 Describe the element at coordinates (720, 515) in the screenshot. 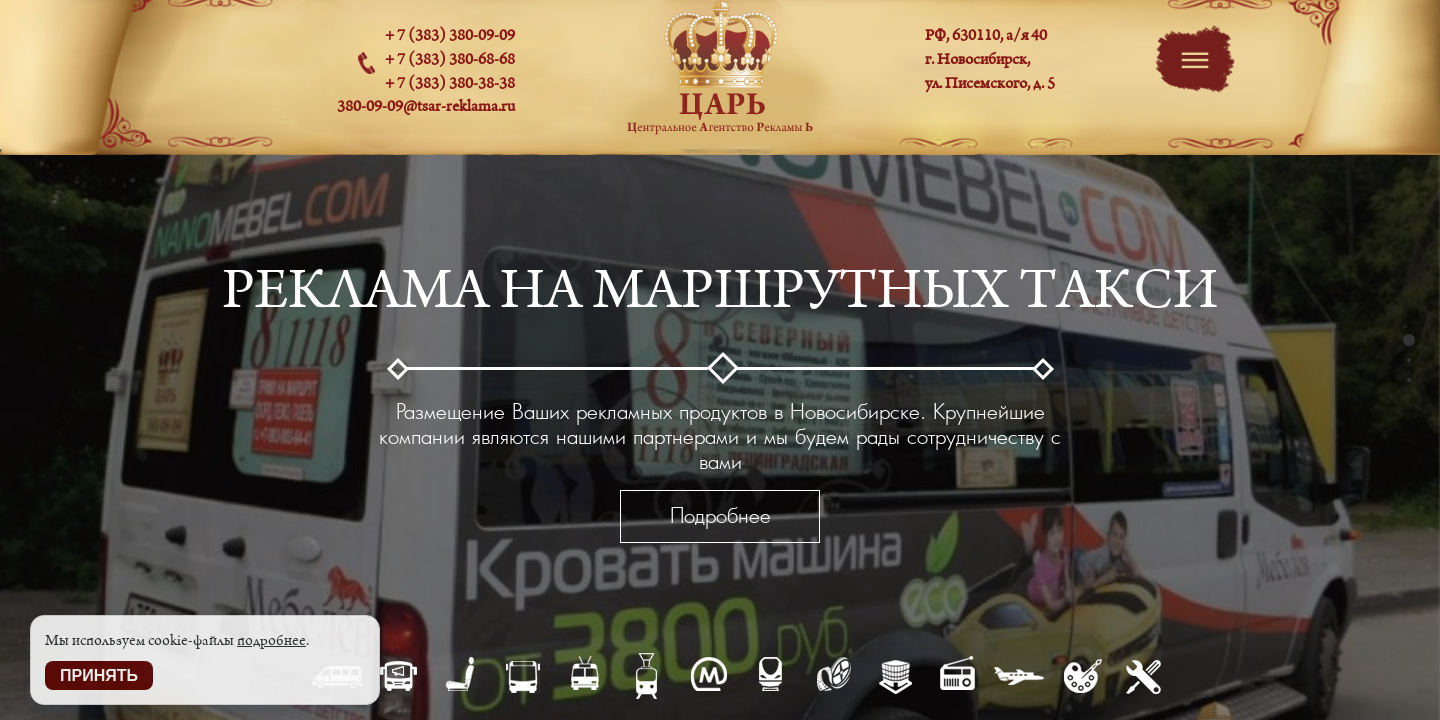

I see `Подробнее` at that location.